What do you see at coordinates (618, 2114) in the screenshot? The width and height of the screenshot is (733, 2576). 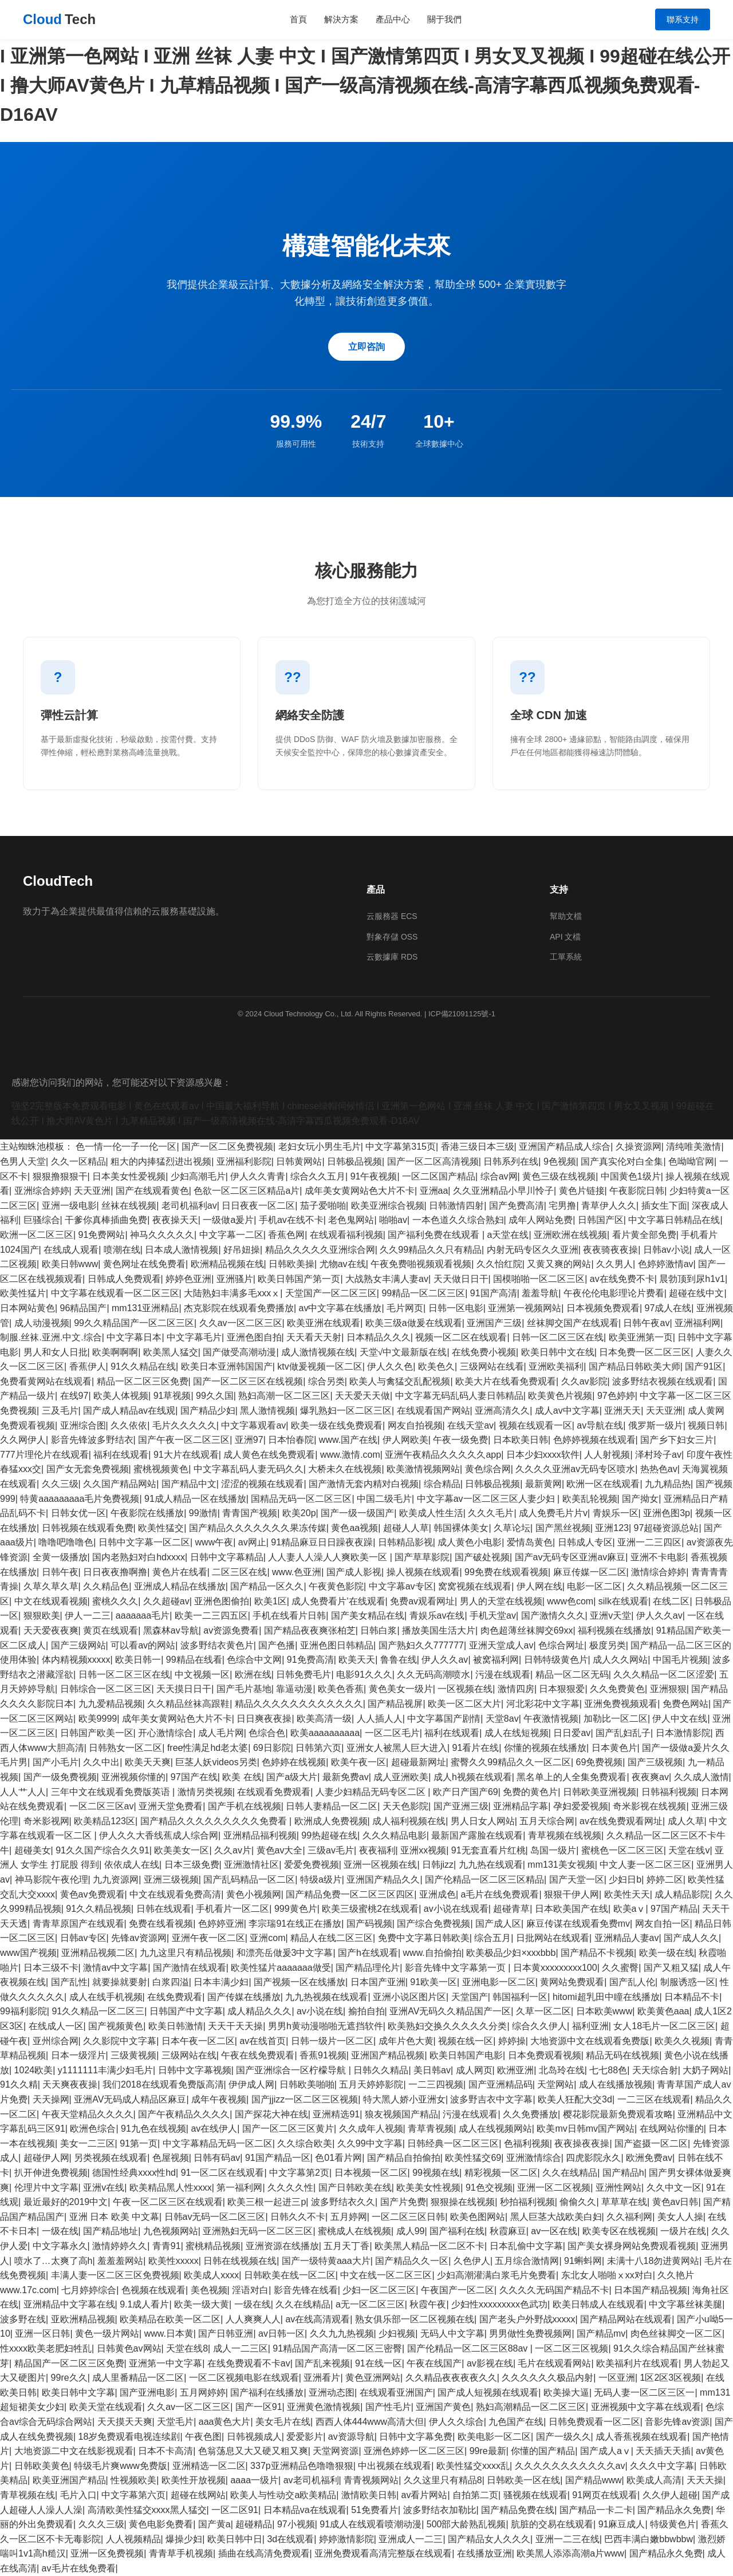 I see `樱花影院最新免费观看攻略` at bounding box center [618, 2114].